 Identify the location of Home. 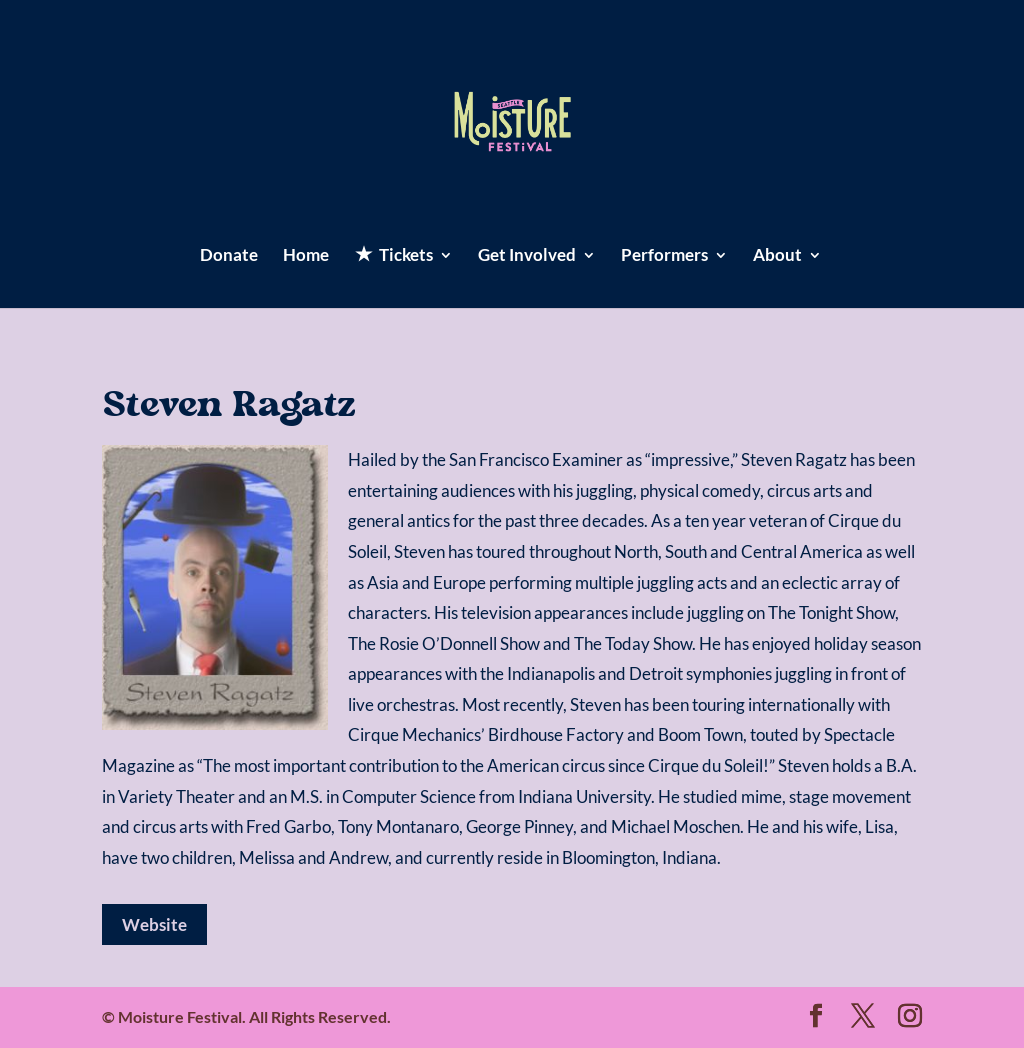
(306, 256).